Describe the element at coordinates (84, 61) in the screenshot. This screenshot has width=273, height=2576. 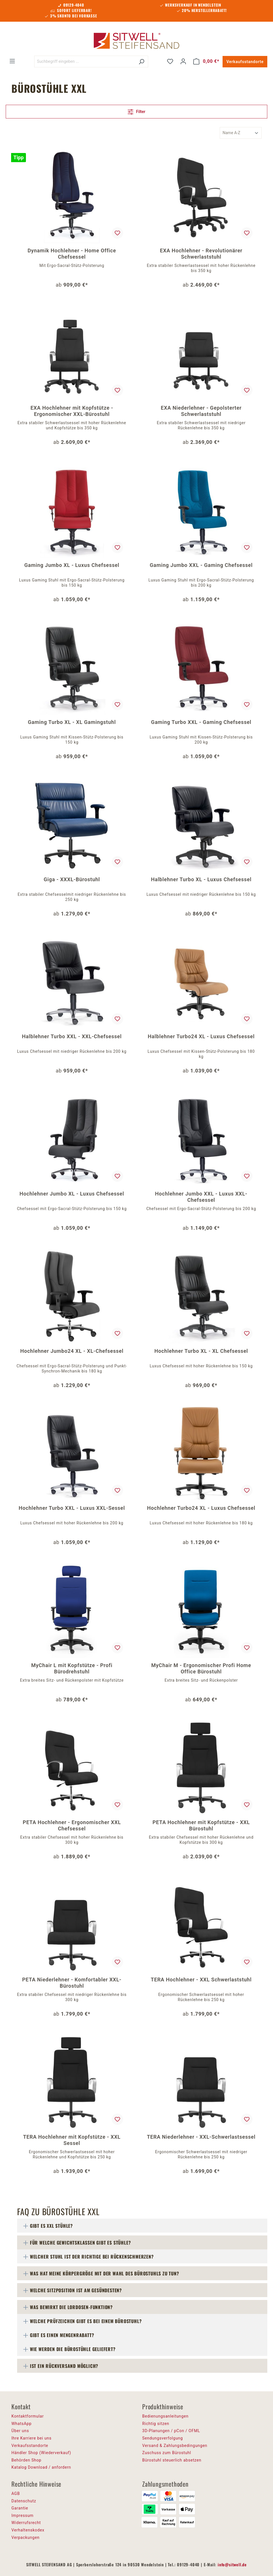
I see `[Suchbegriff eingeben ...]` at that location.